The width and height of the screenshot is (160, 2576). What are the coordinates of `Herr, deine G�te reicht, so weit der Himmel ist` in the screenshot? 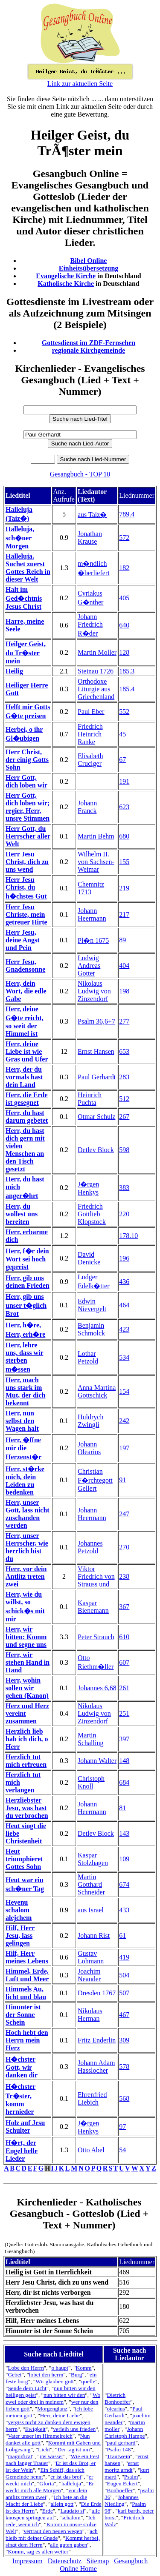 It's located at (25, 1021).